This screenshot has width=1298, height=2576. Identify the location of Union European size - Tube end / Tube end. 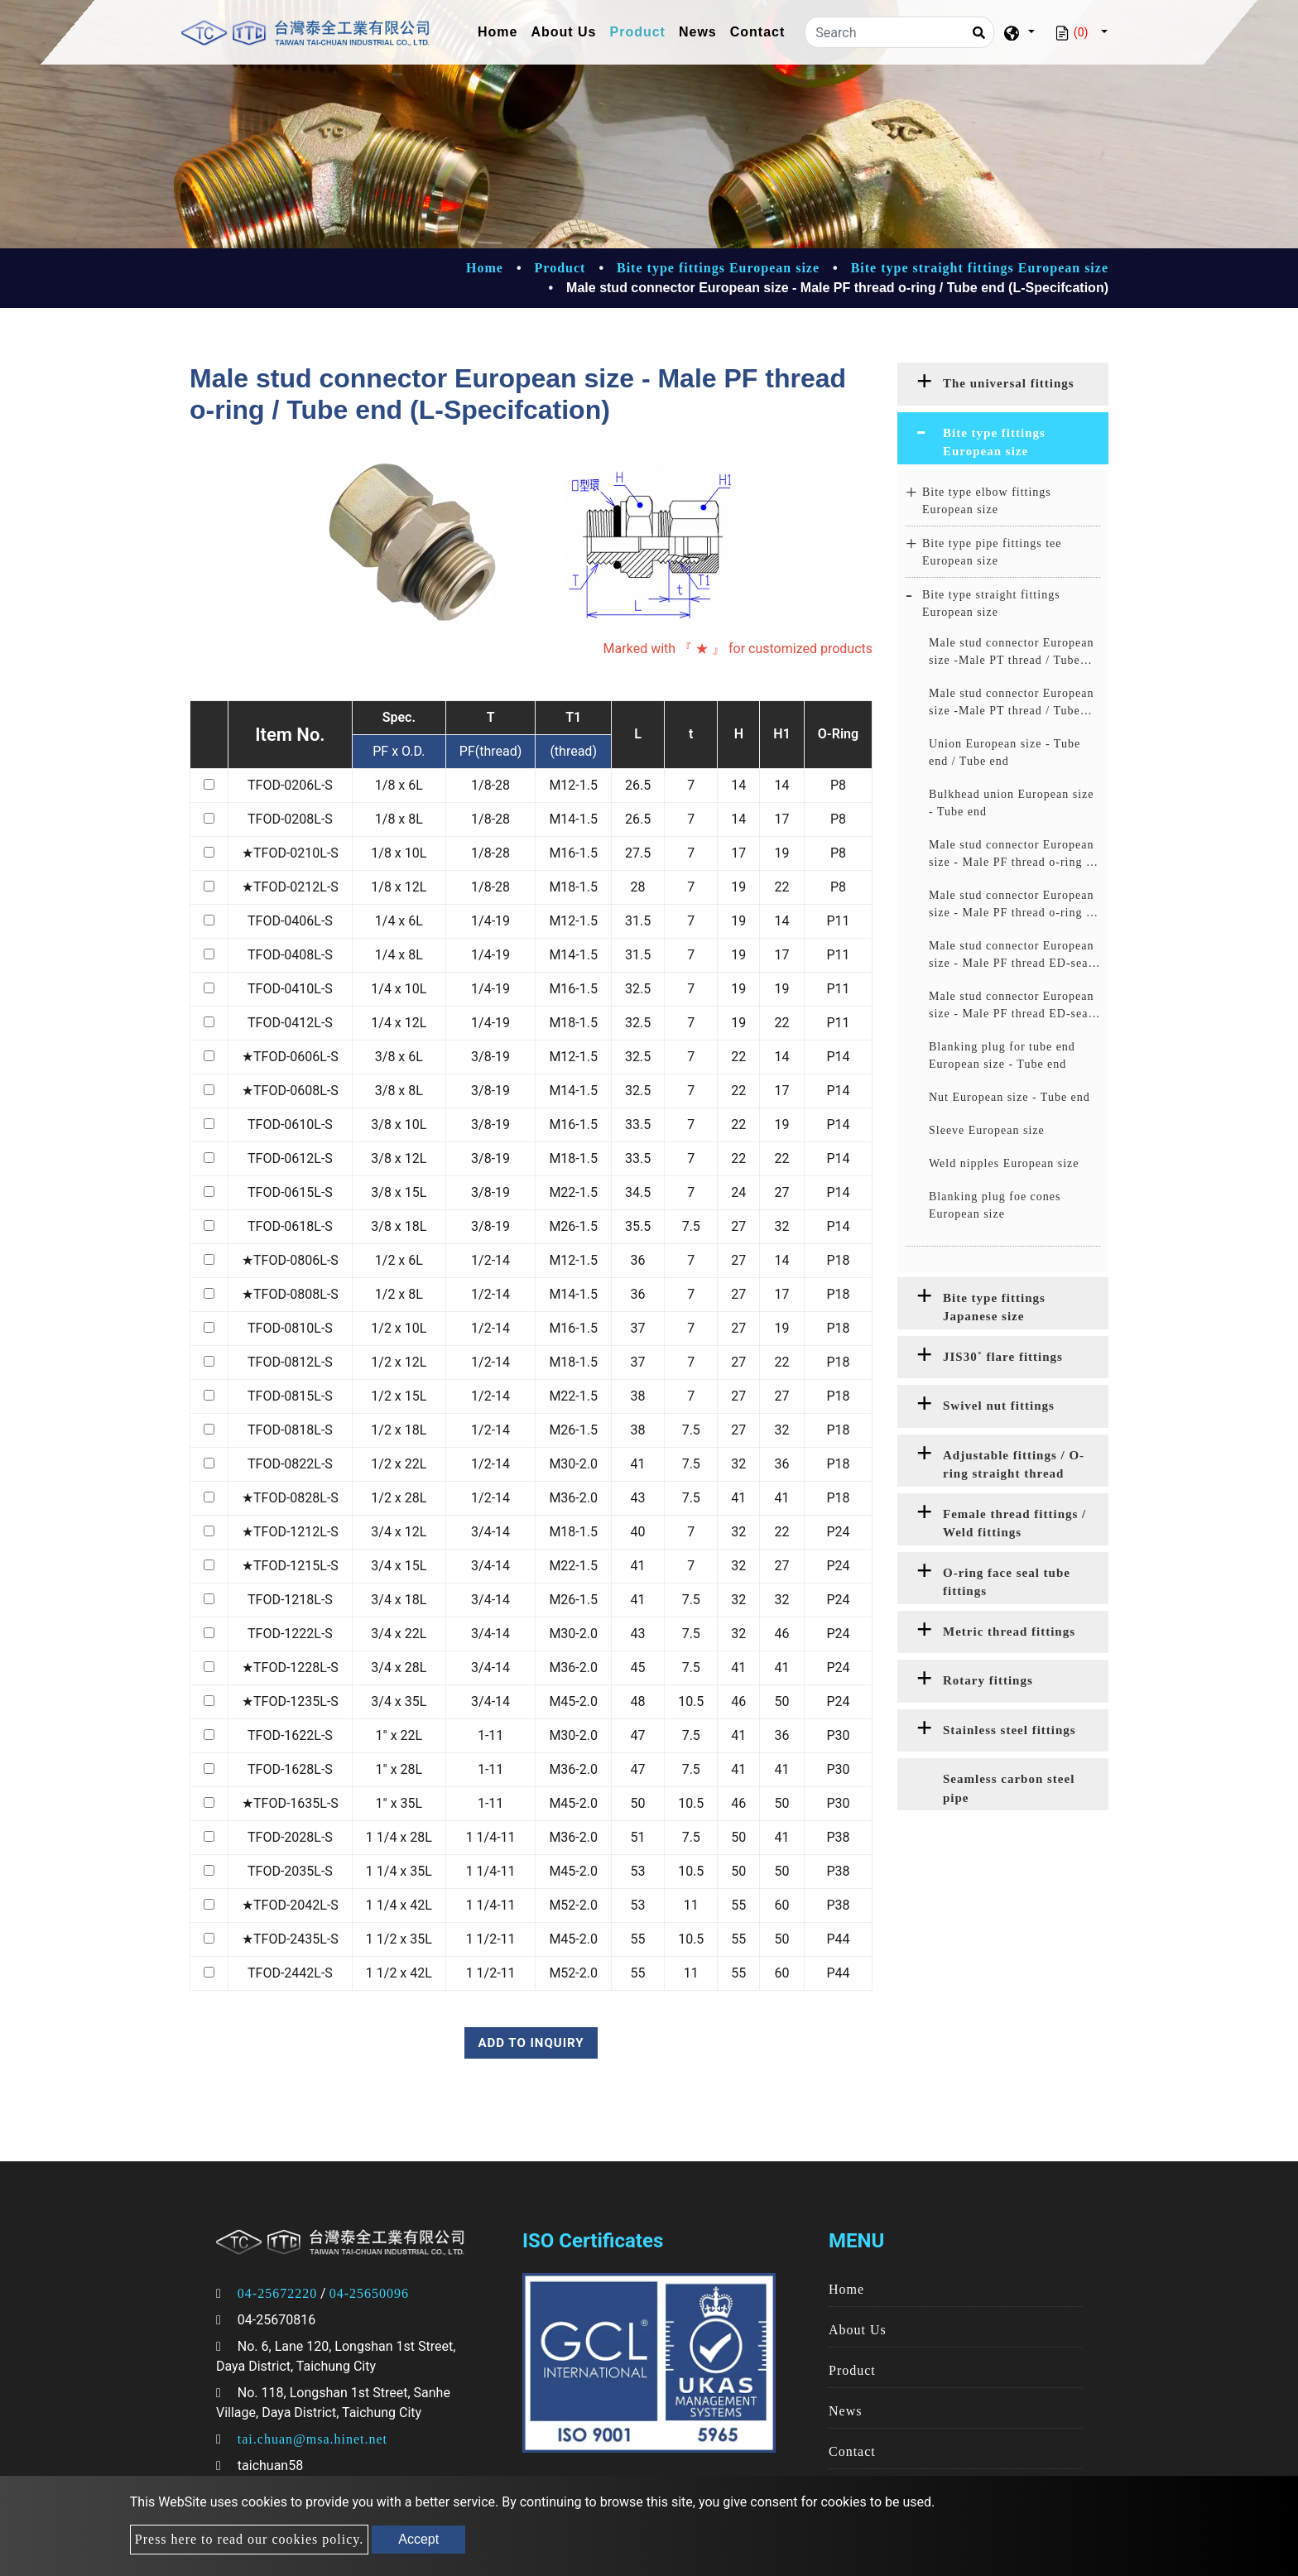
(1004, 752).